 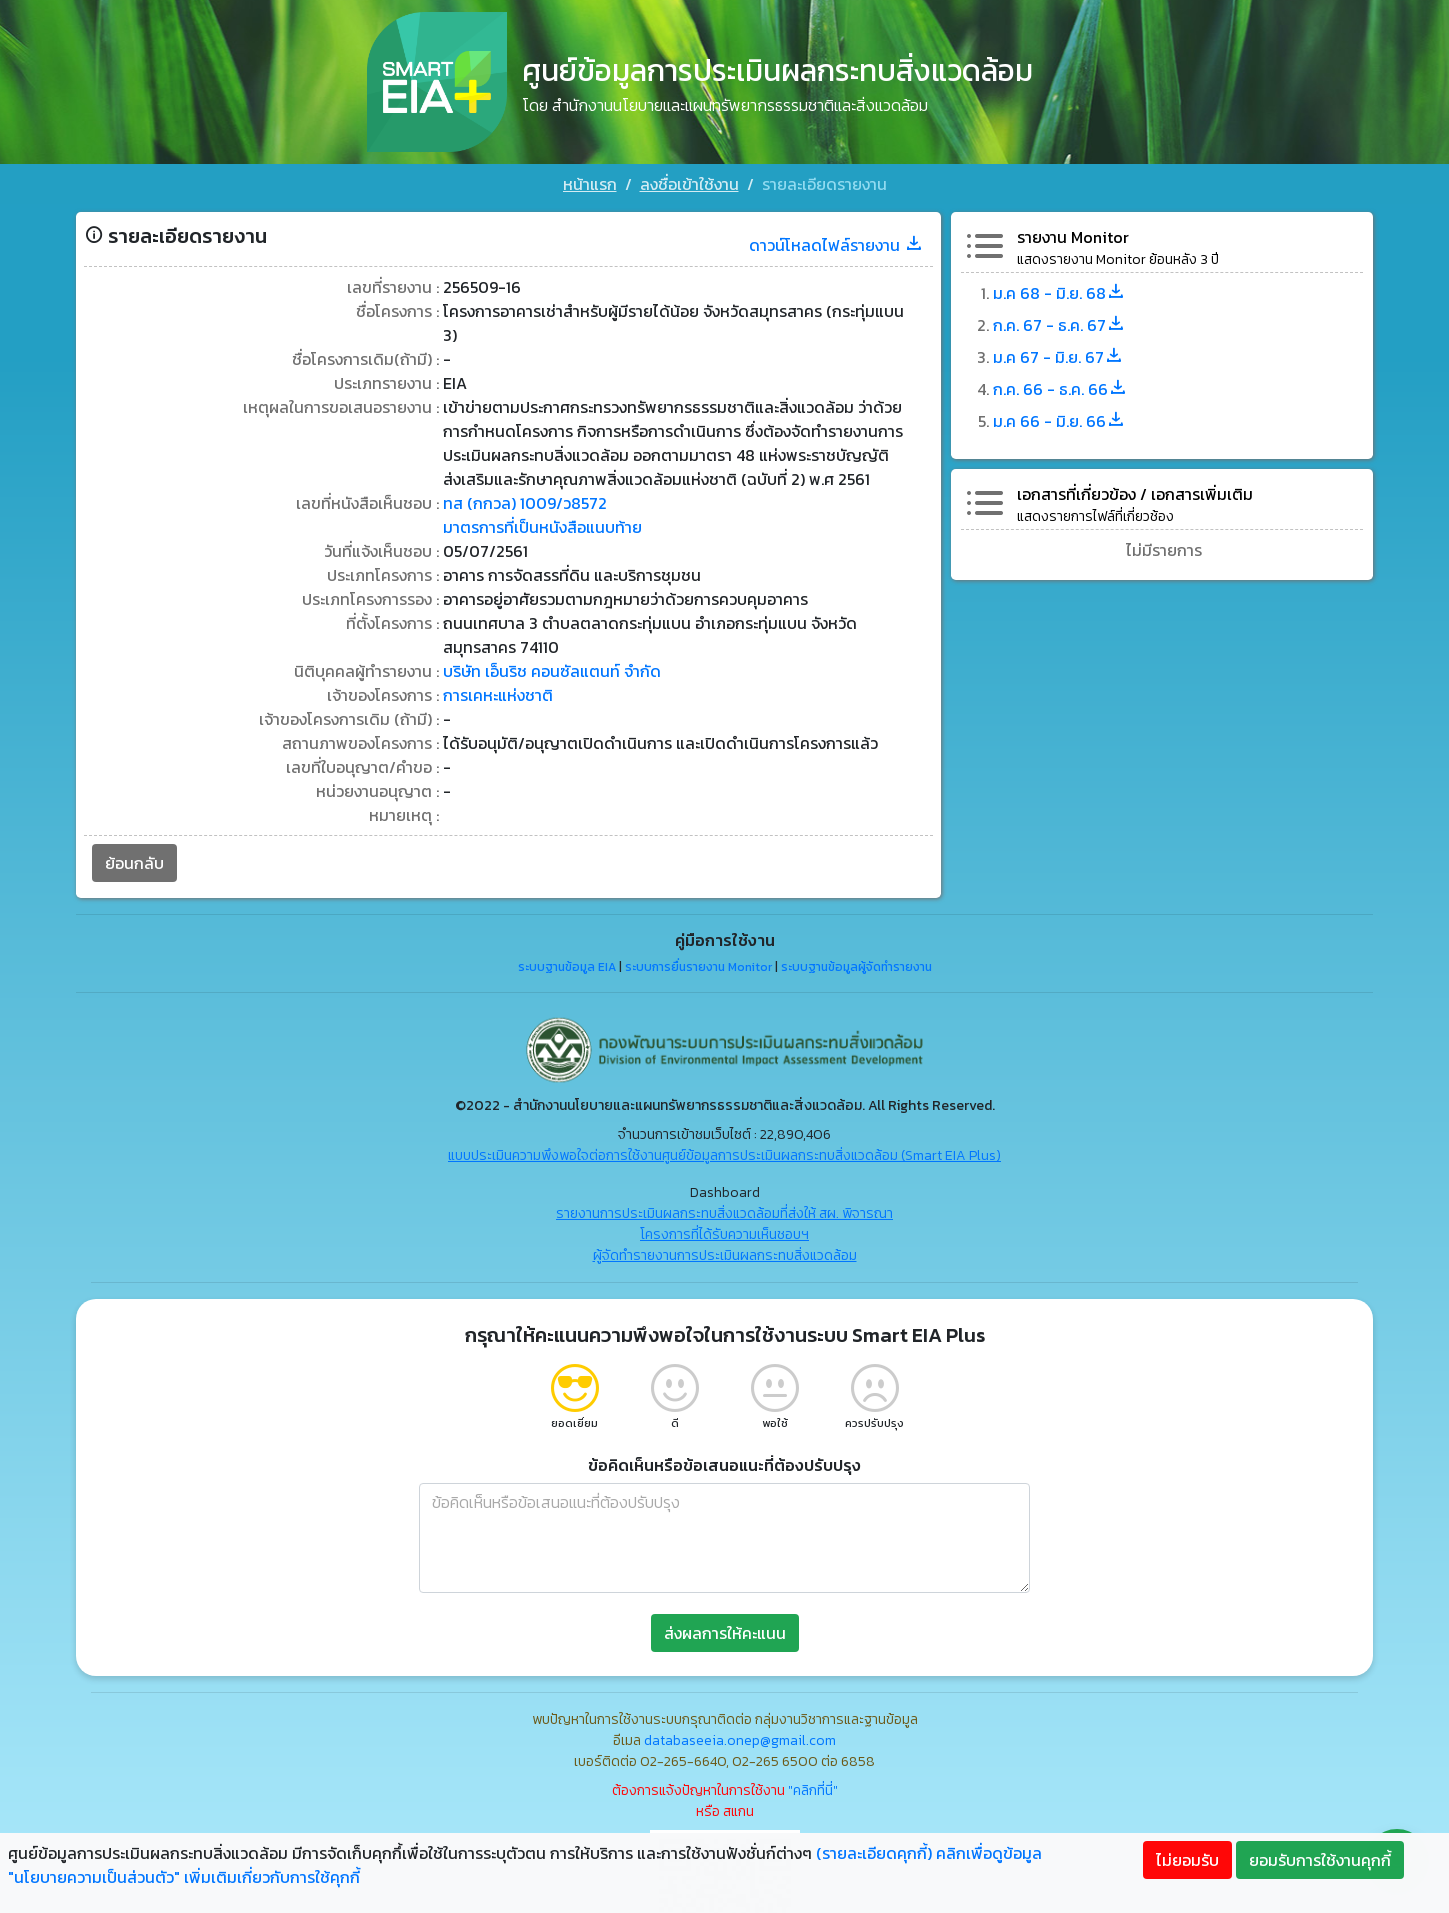 What do you see at coordinates (498, 695) in the screenshot?
I see `การเคหะแห่งชาติ` at bounding box center [498, 695].